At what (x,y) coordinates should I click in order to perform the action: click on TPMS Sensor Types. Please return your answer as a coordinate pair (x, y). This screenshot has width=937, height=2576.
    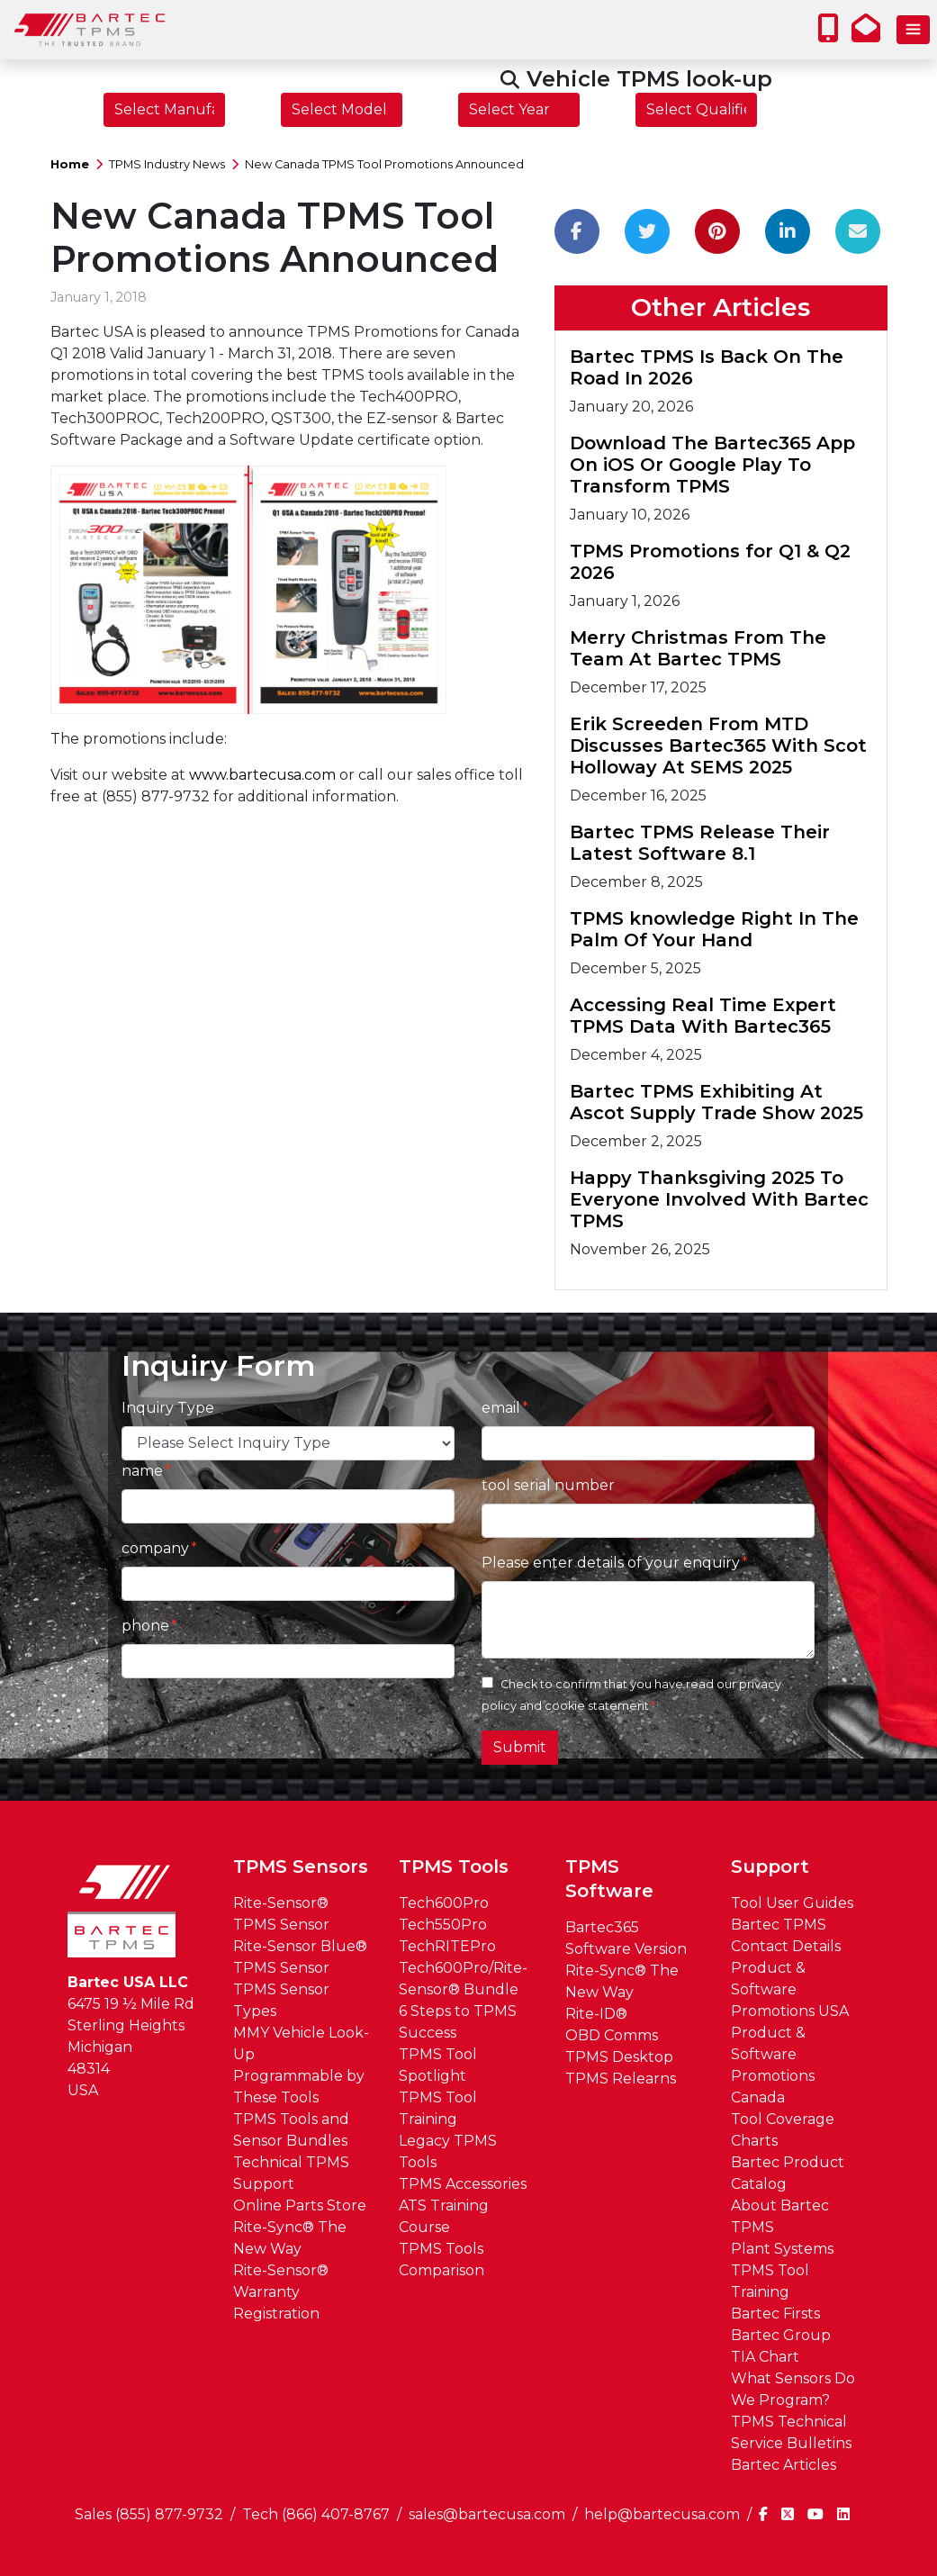
    Looking at the image, I should click on (281, 2000).